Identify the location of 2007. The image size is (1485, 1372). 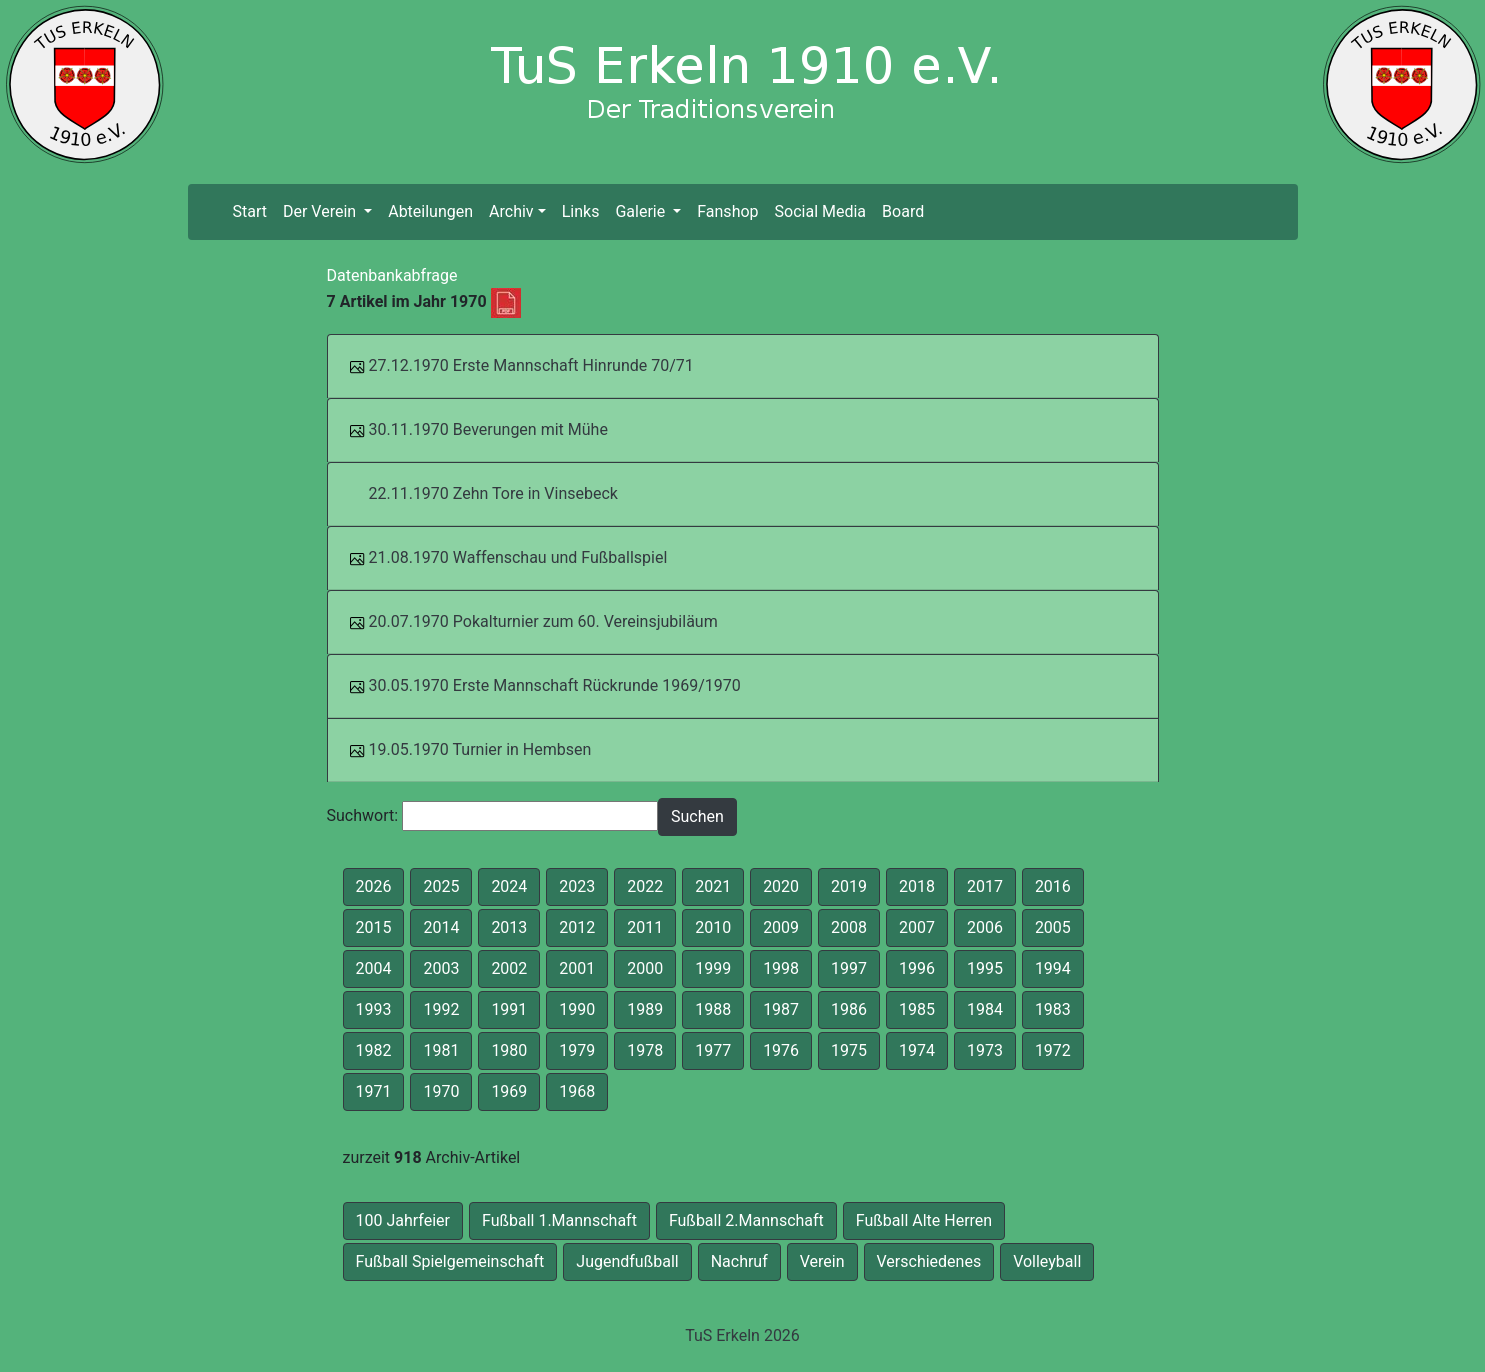
(917, 927).